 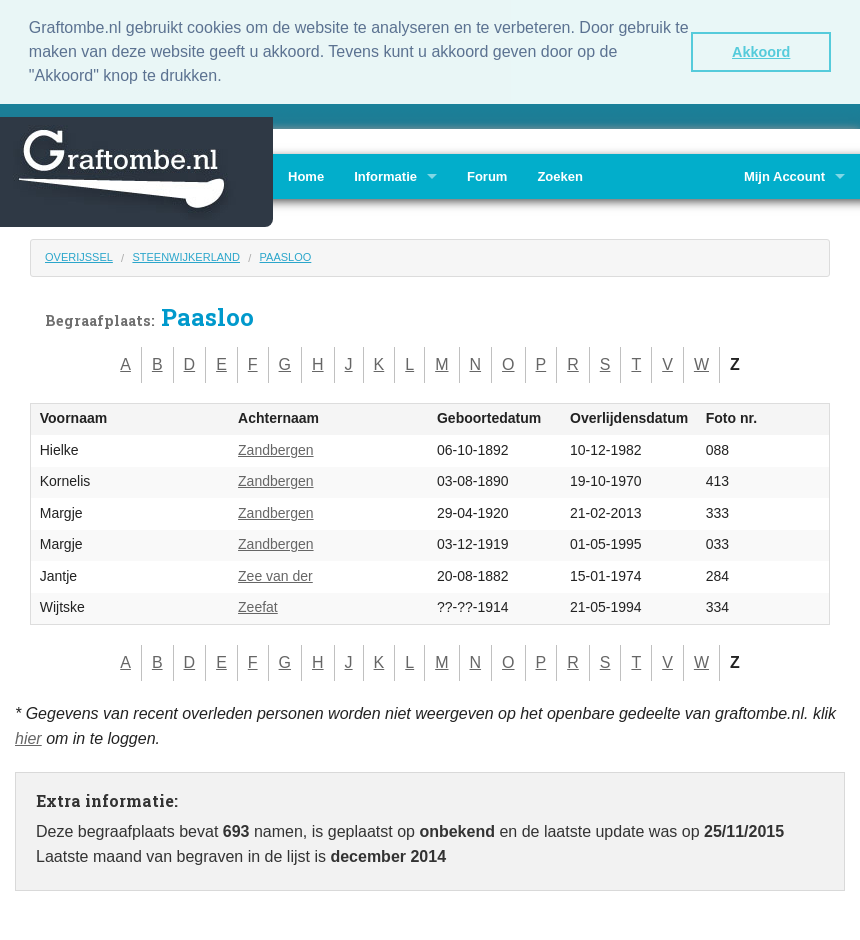 I want to click on Home, so click(x=306, y=174).